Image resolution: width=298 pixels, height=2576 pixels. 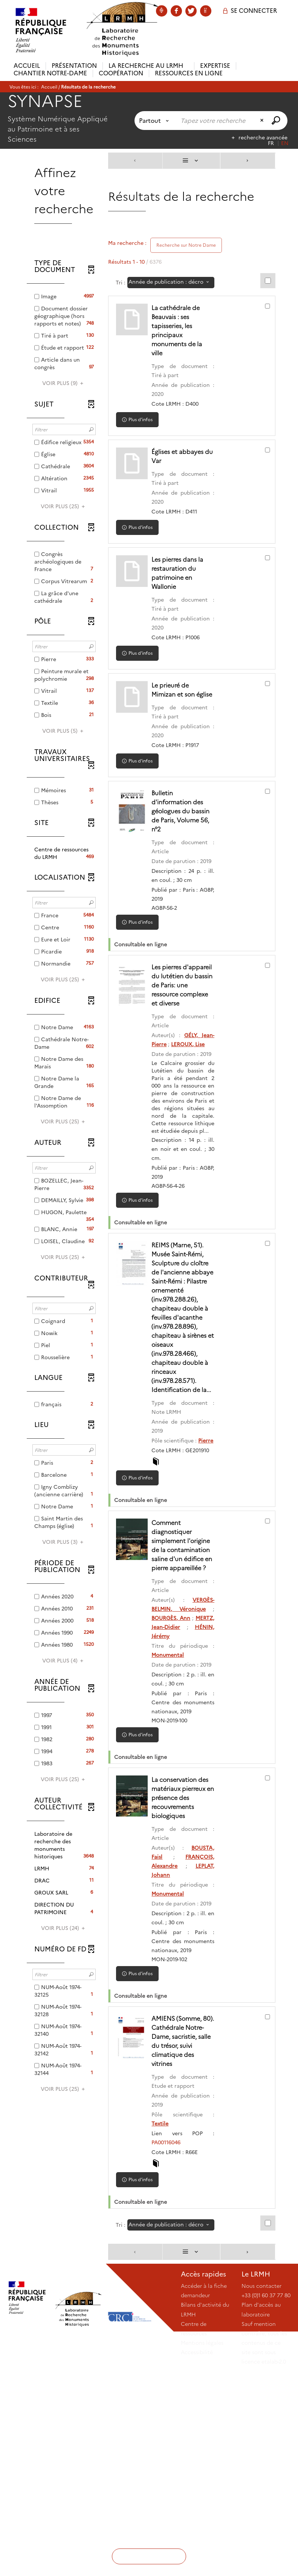 What do you see at coordinates (155, 120) in the screenshot?
I see `[Choix du périmètre : Partout]` at bounding box center [155, 120].